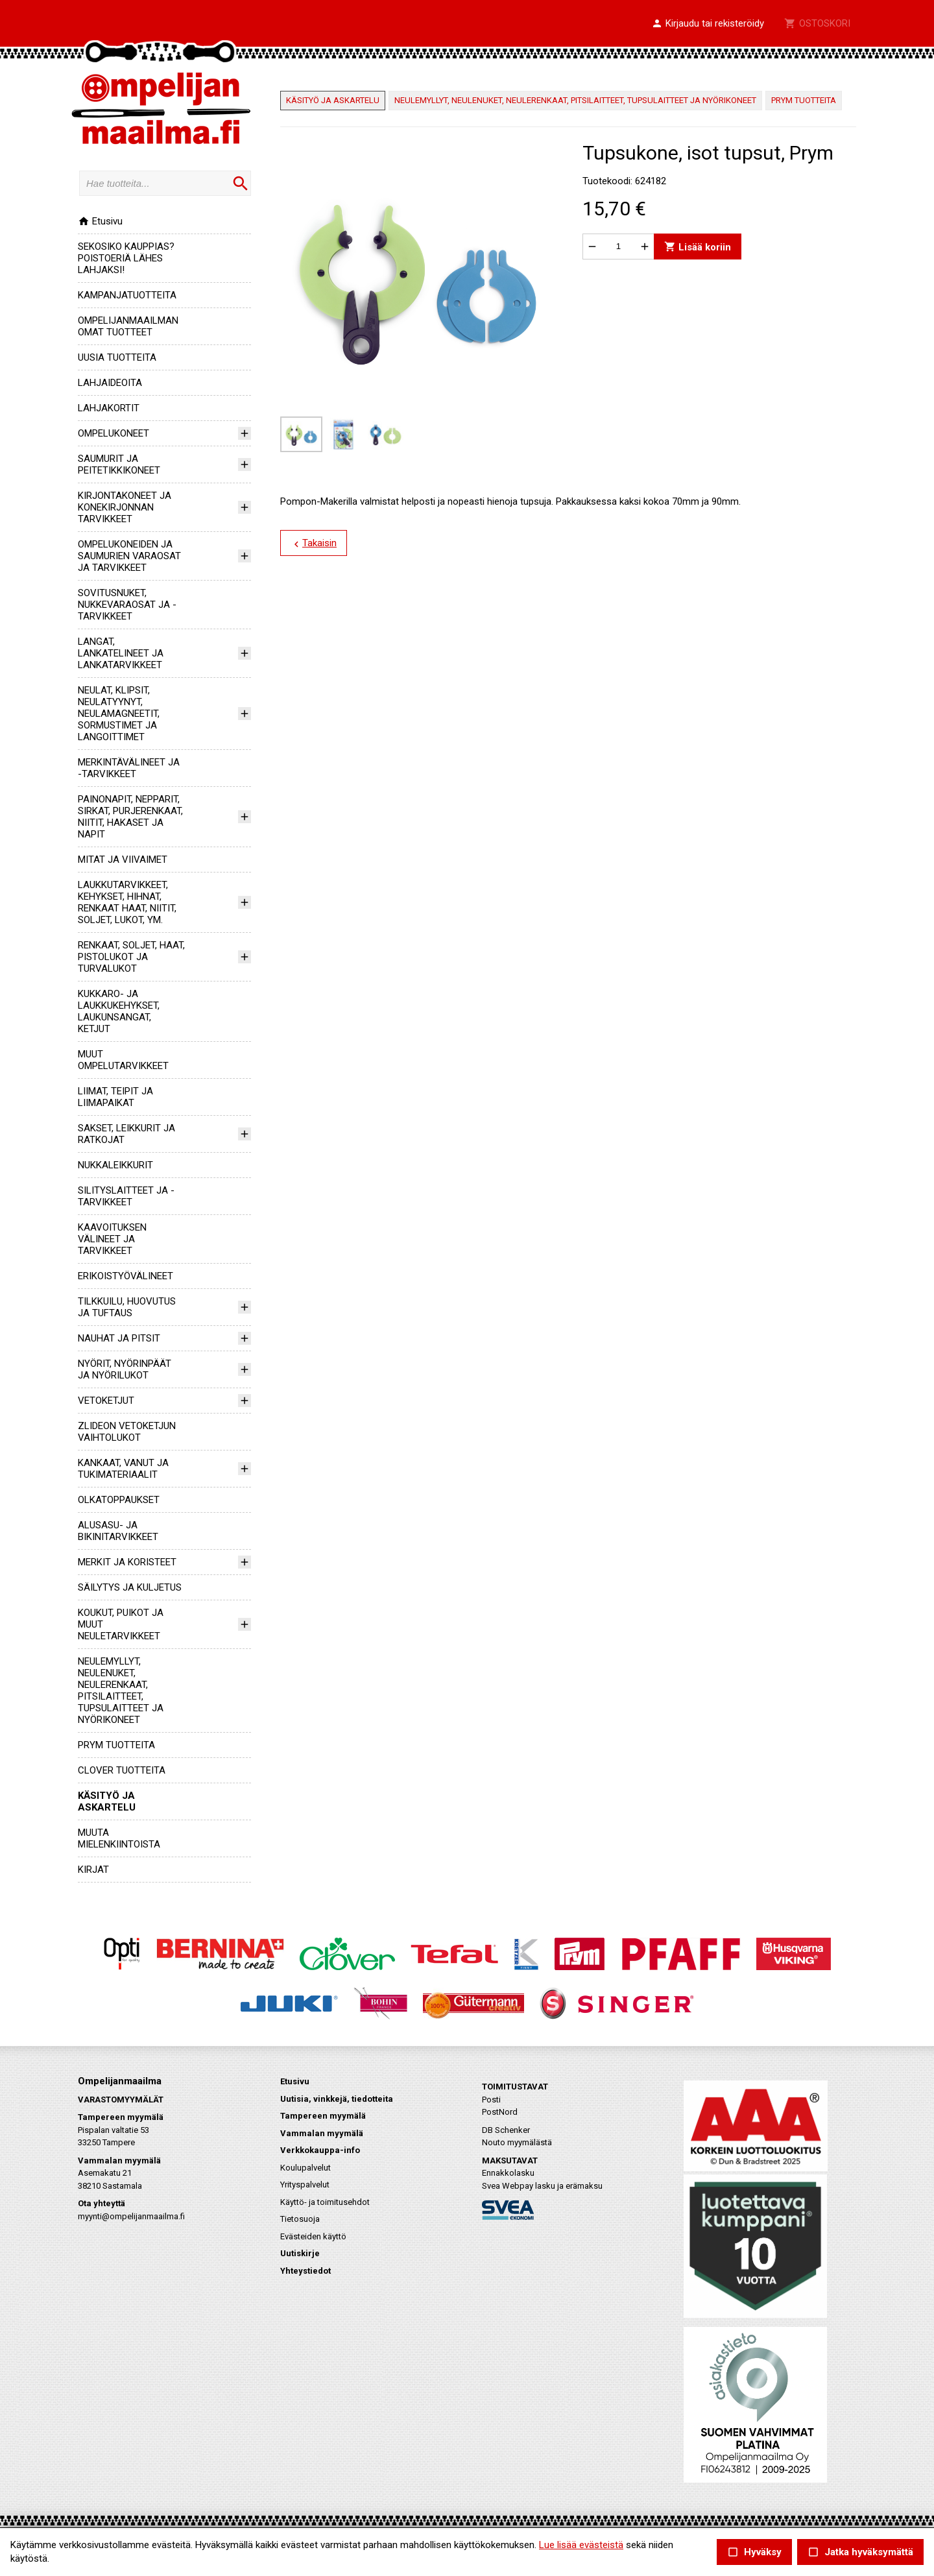  Describe the element at coordinates (129, 555) in the screenshot. I see `OMPELUKONEIDEN JA SAUMURIEN VARAOSAT JA TARVIKKEET` at that location.